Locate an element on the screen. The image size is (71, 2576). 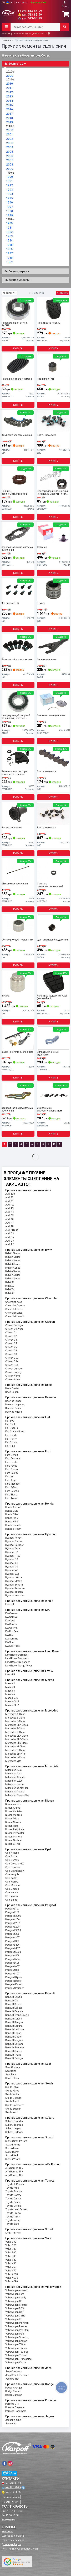
Mazda 5 is located at coordinates (10, 1690).